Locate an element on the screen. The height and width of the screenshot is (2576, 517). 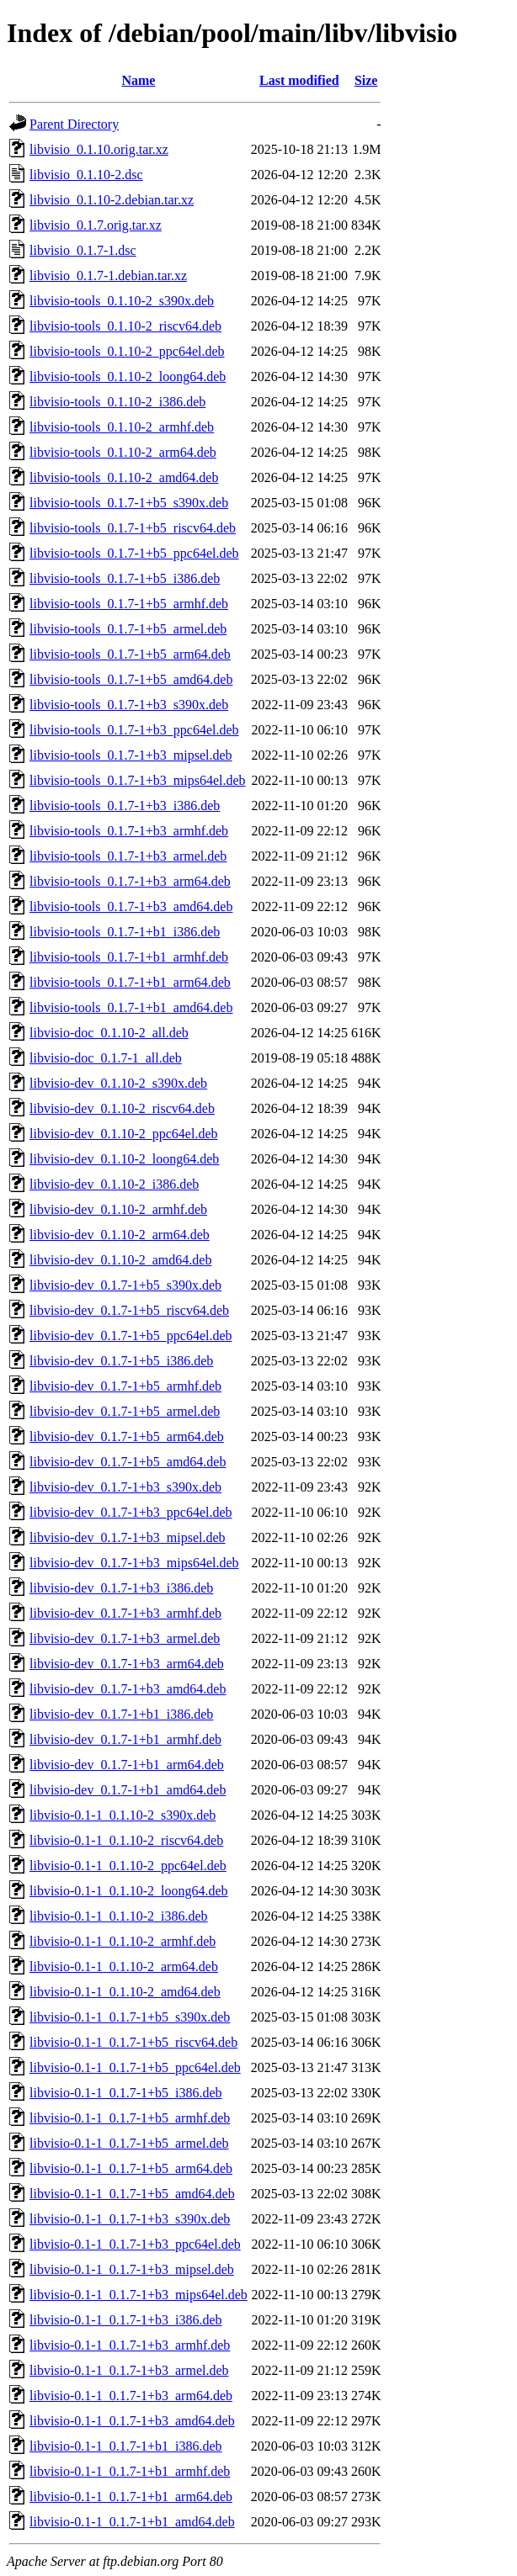
libvisio-0.1-1_0.1.7-1+b1_amd64.deb is located at coordinates (132, 2522).